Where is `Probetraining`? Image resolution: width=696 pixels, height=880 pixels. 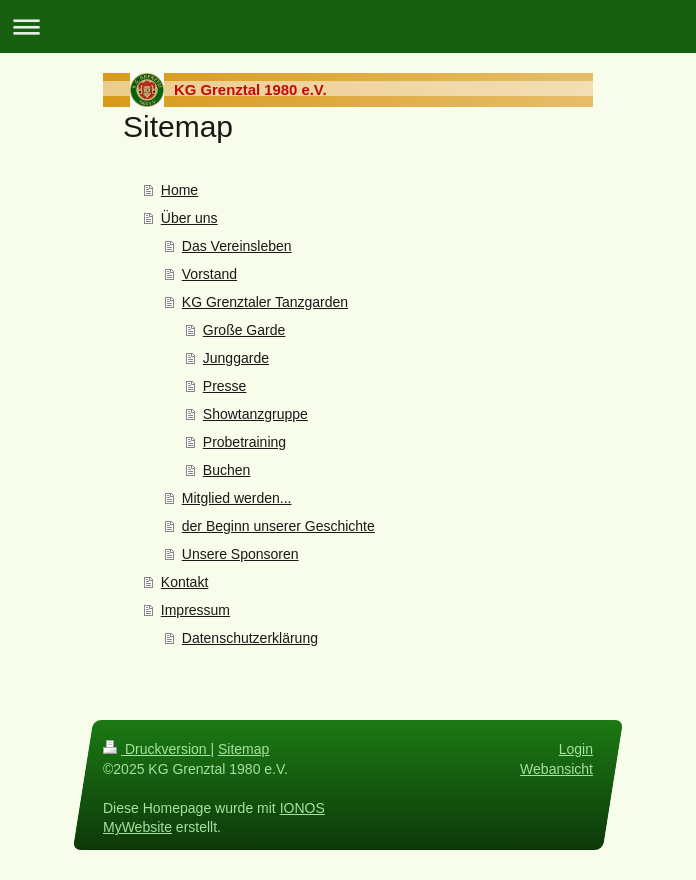
Probetraining is located at coordinates (244, 442).